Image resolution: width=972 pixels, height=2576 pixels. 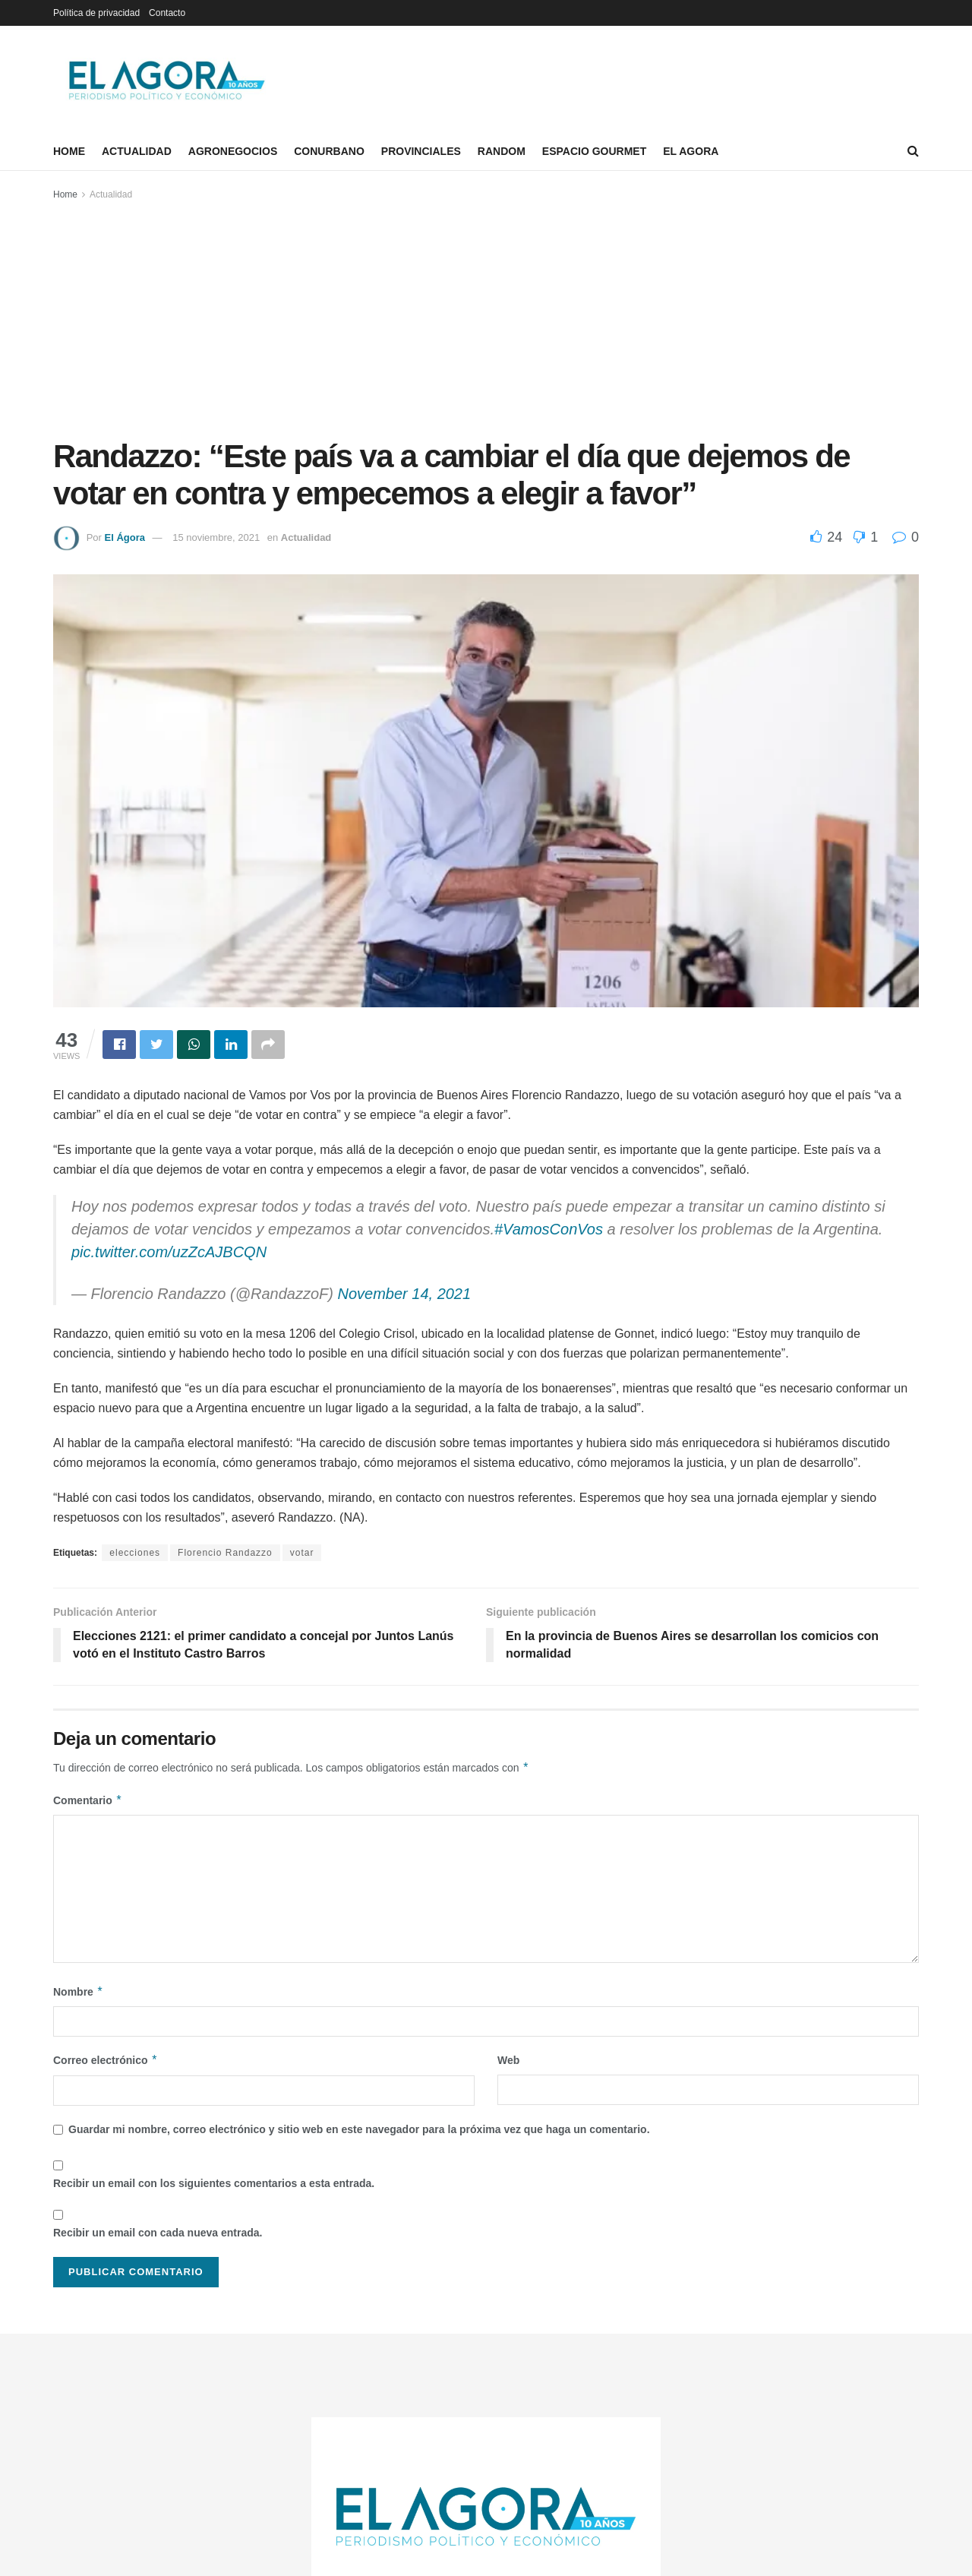 What do you see at coordinates (690, 151) in the screenshot?
I see `El Agora` at bounding box center [690, 151].